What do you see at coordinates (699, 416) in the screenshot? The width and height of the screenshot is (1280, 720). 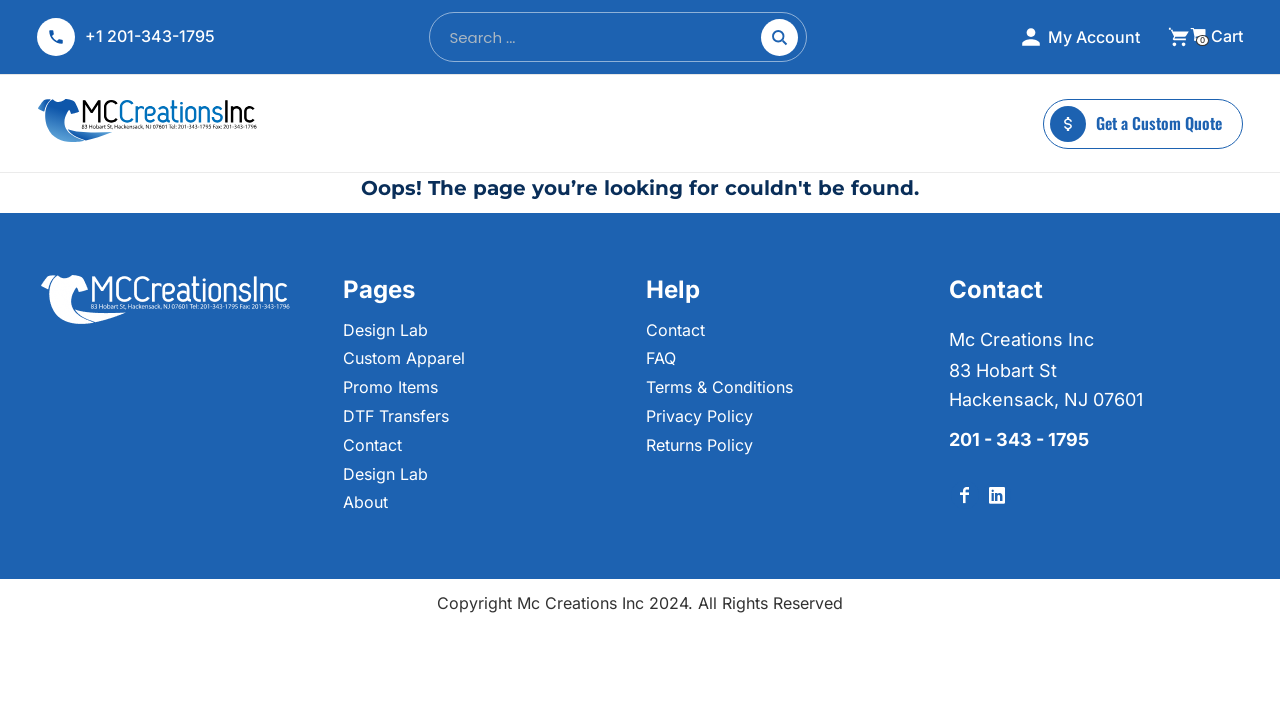 I see `Privacy Policy` at bounding box center [699, 416].